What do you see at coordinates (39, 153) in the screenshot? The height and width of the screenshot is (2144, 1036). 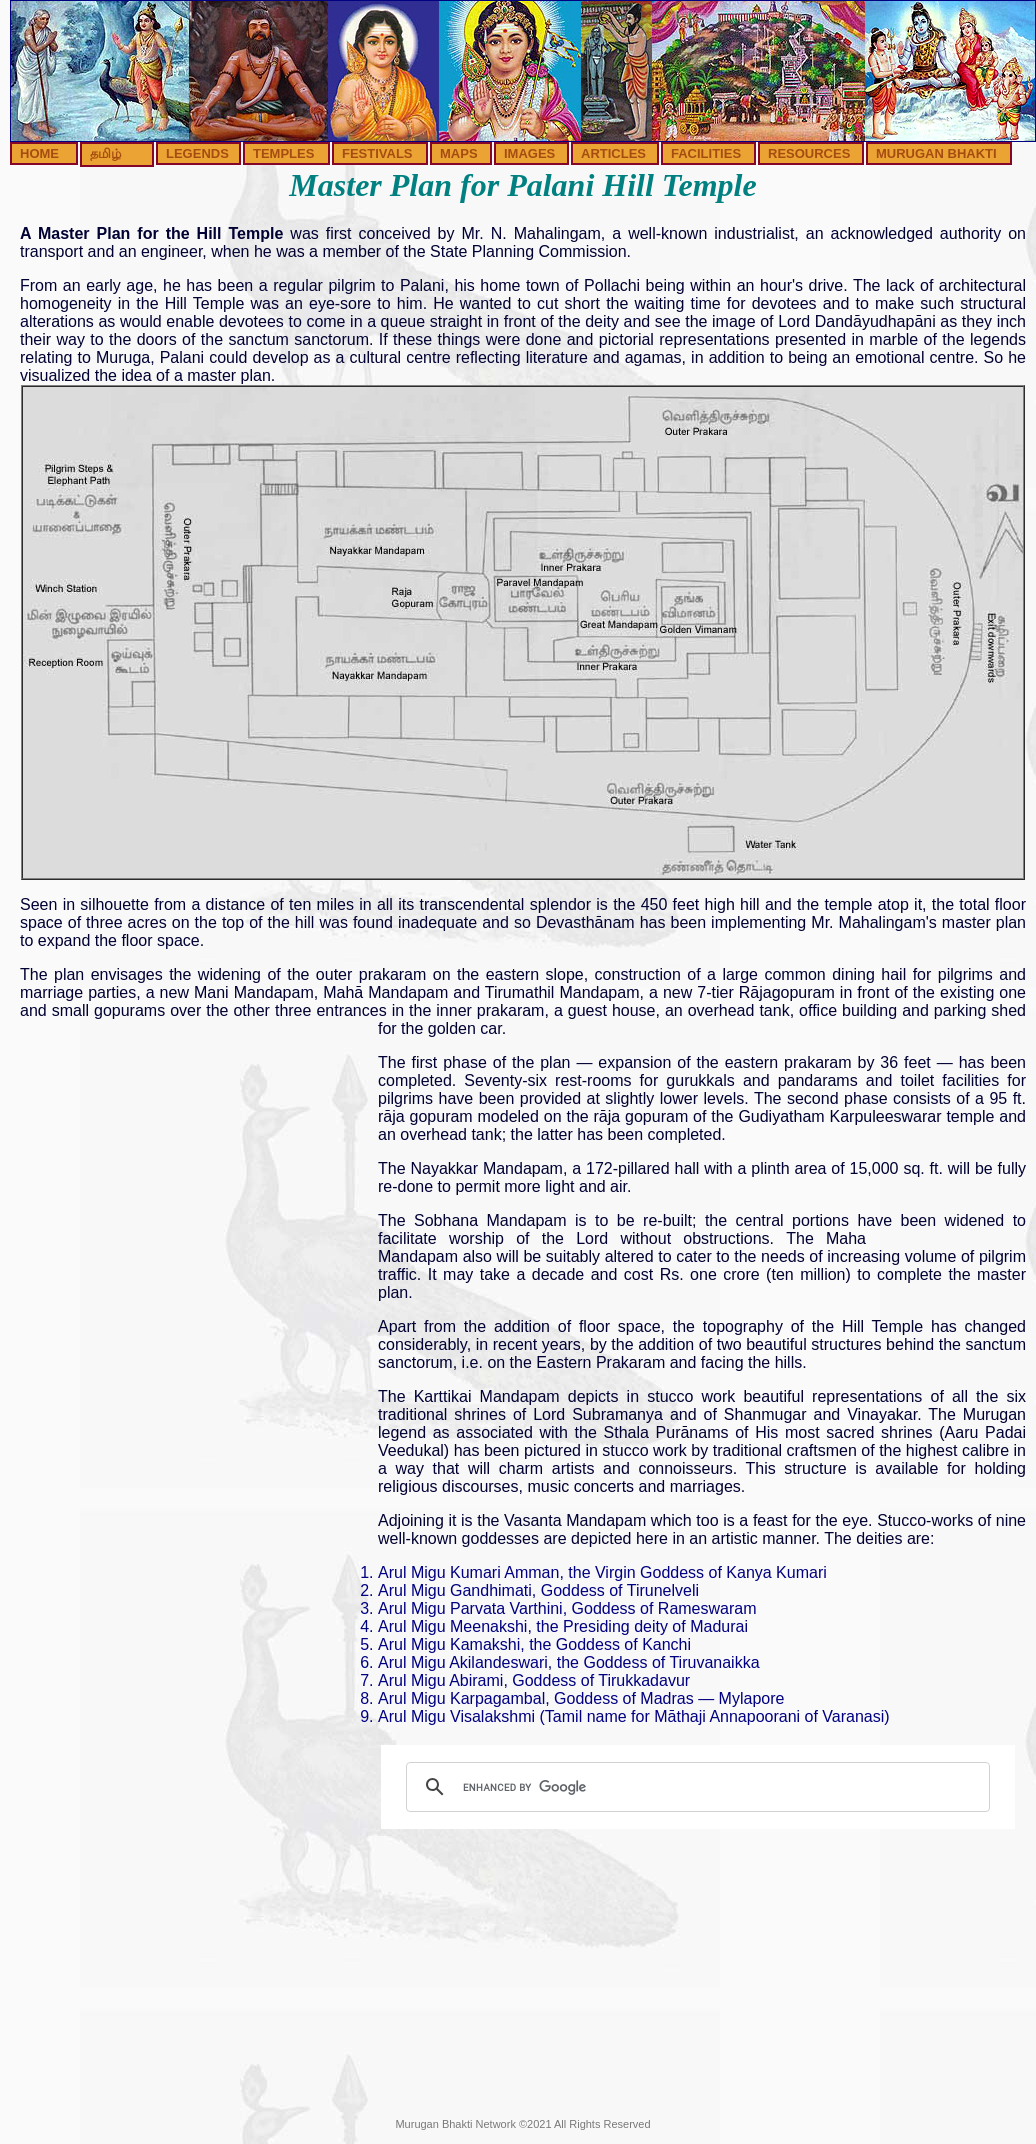 I see `HOME` at bounding box center [39, 153].